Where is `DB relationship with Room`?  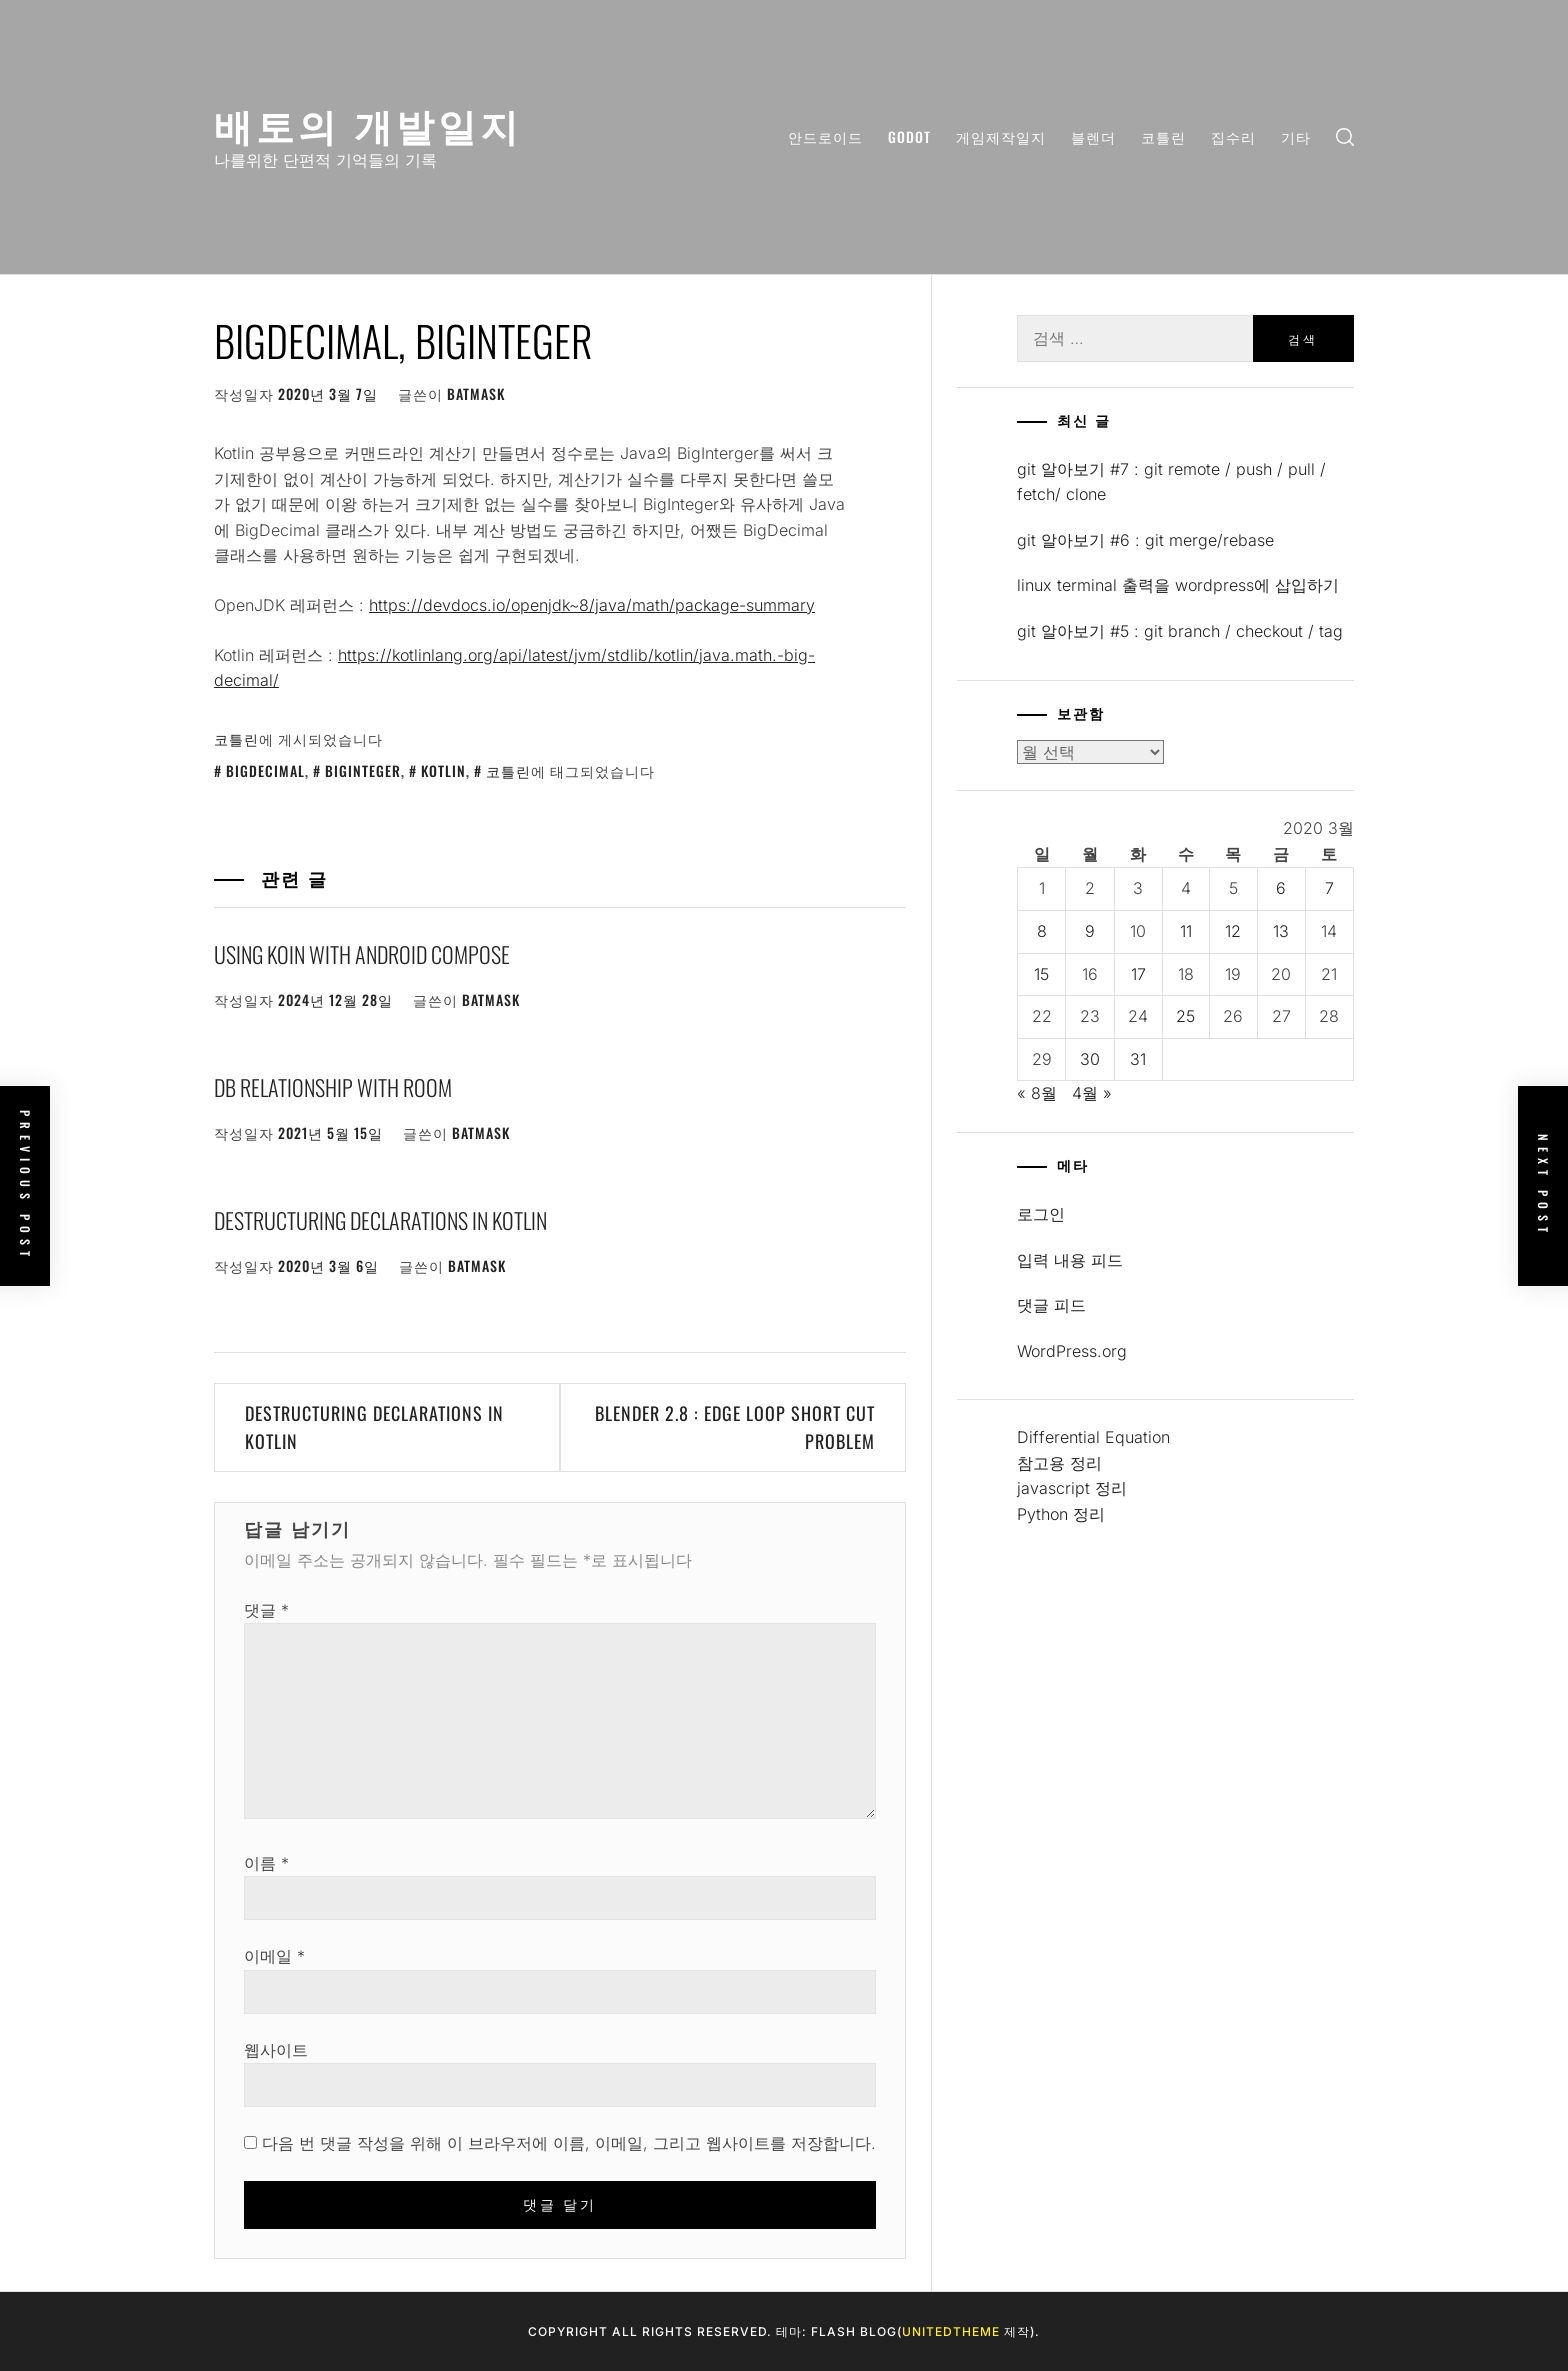 DB relationship with Room is located at coordinates (333, 1087).